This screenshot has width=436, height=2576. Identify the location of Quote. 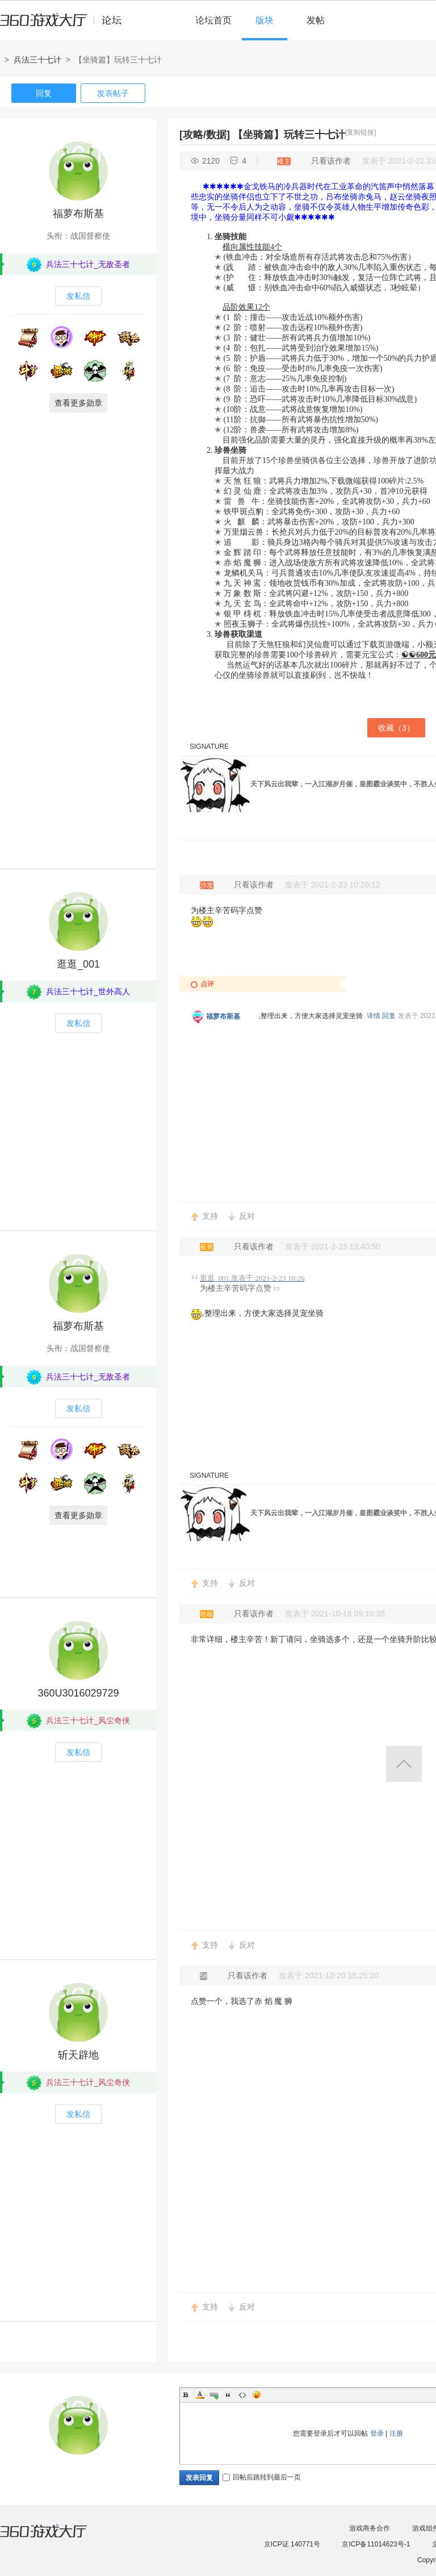
(228, 2394).